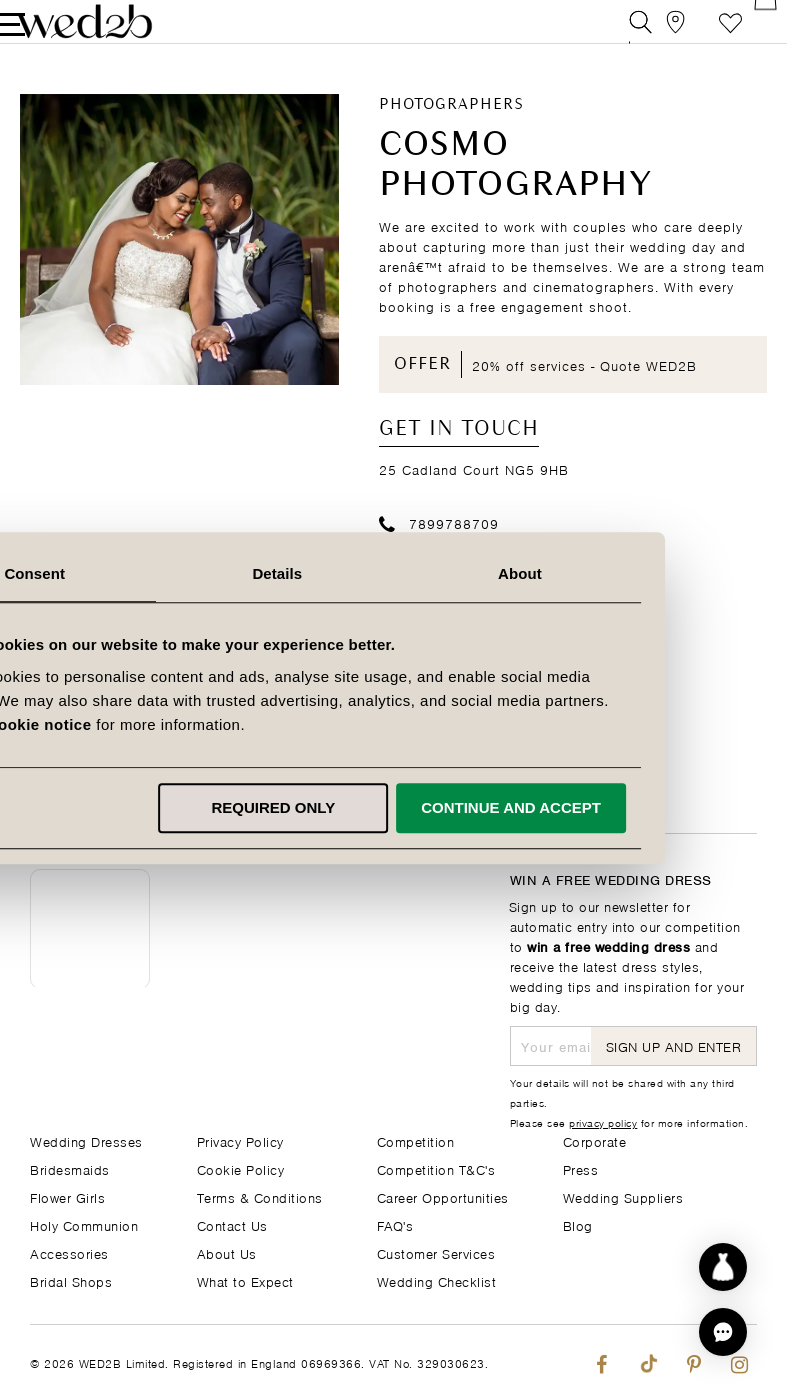  What do you see at coordinates (245, 1280) in the screenshot?
I see `What to Expect` at bounding box center [245, 1280].